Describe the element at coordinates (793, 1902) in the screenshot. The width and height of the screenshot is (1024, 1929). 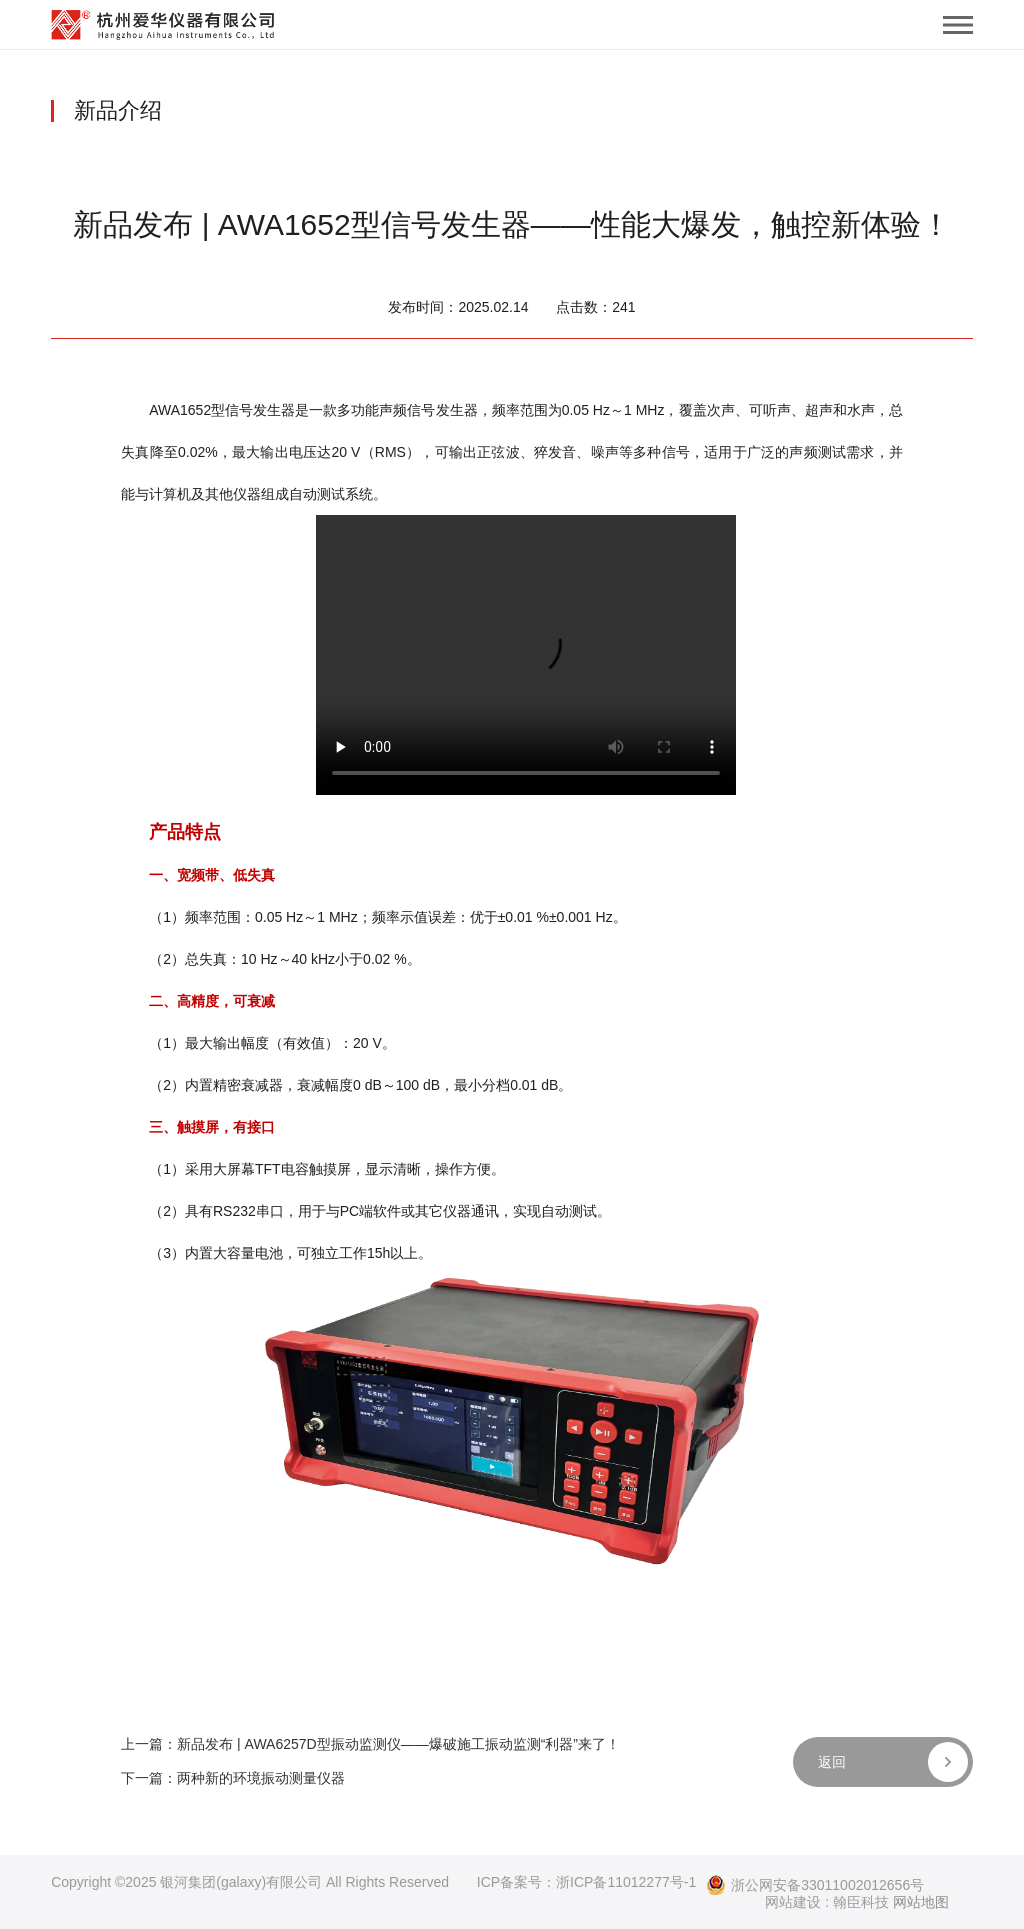
I see `网站建设` at that location.